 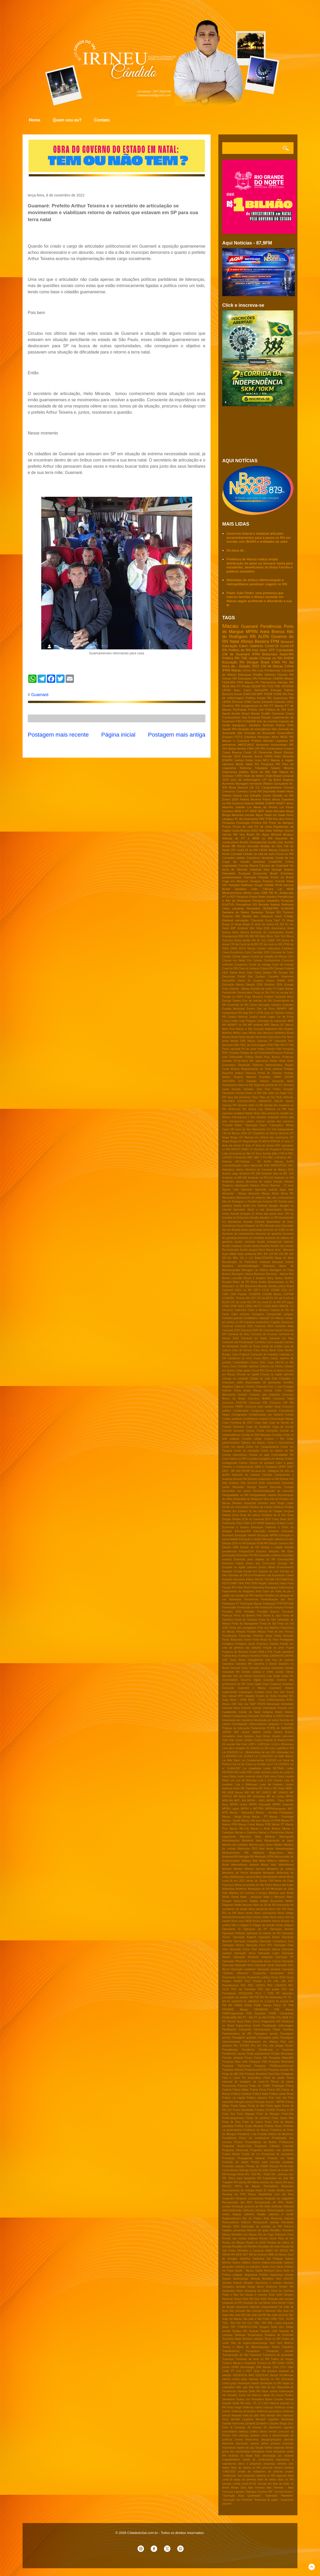 What do you see at coordinates (263, 1137) in the screenshot?
I see `23ª Marcha em defesa dos municipios` at bounding box center [263, 1137].